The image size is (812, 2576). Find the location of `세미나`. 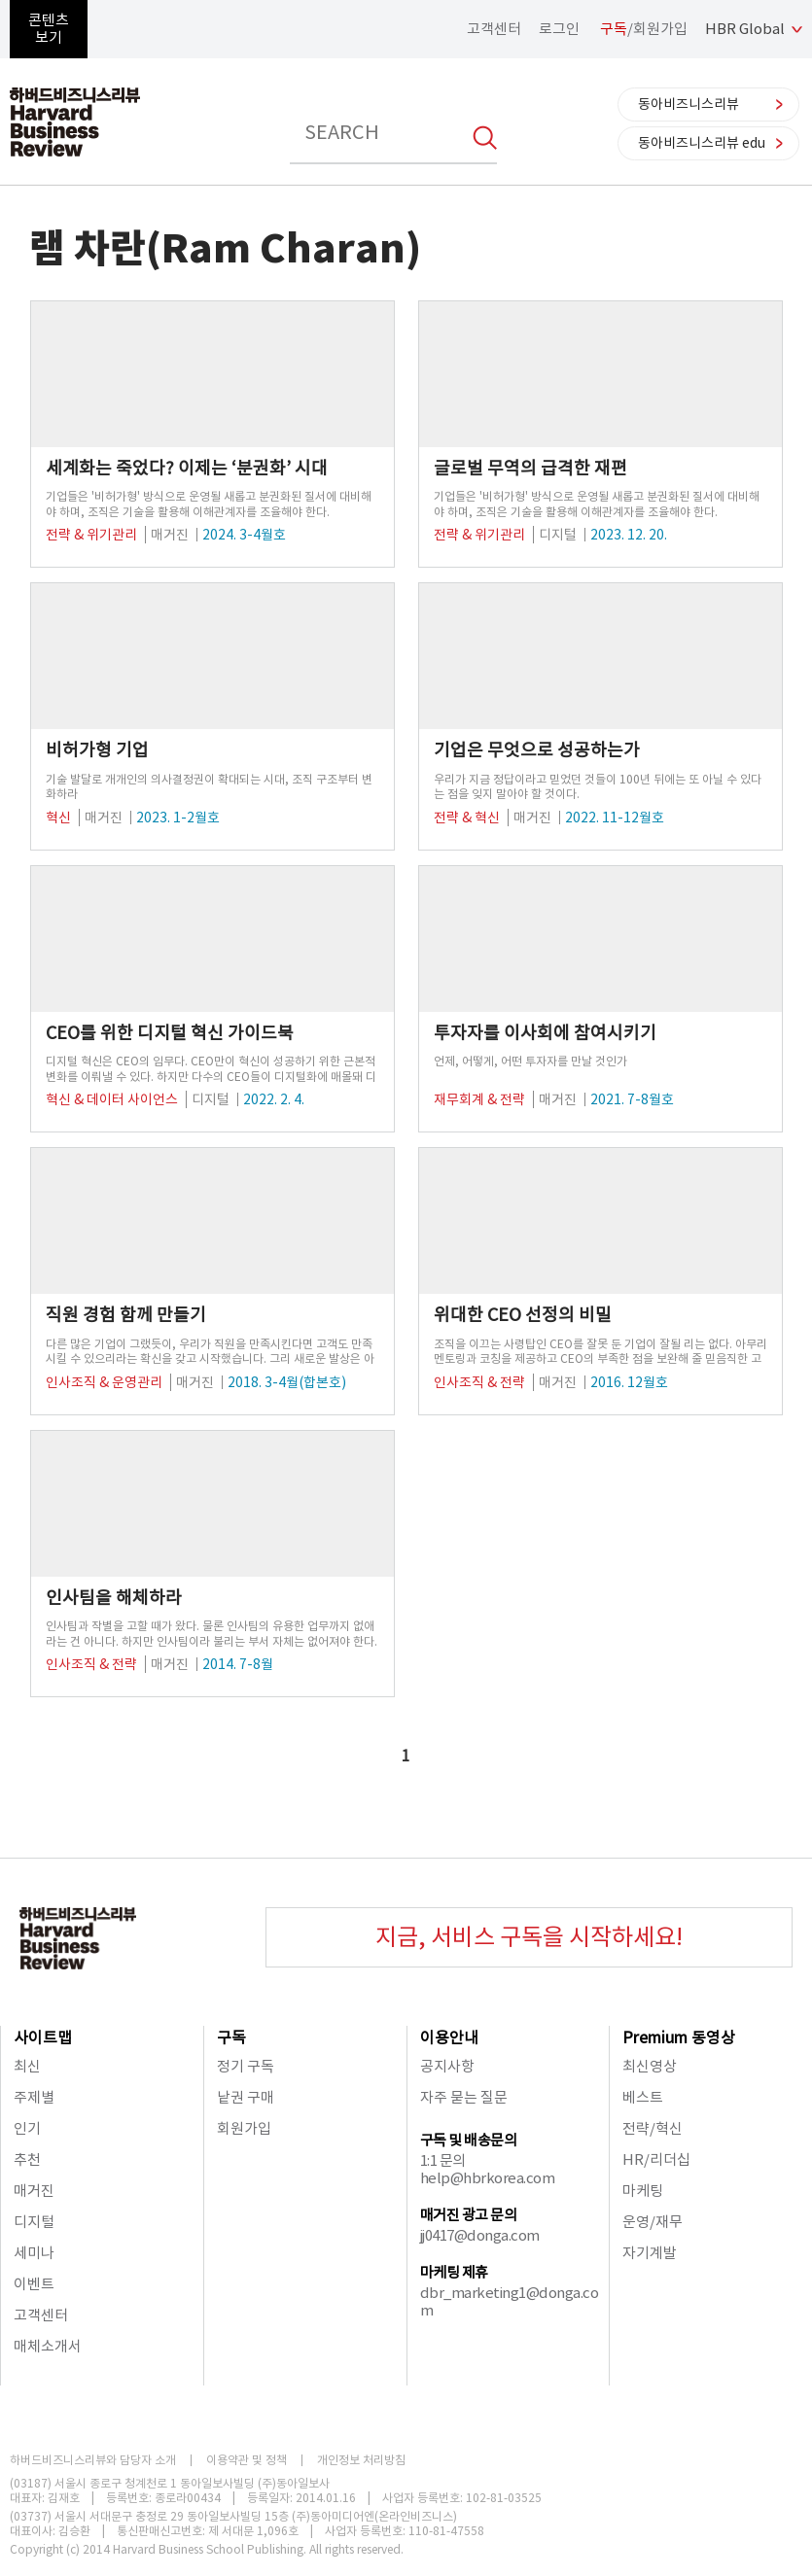

세미나 is located at coordinates (34, 2253).